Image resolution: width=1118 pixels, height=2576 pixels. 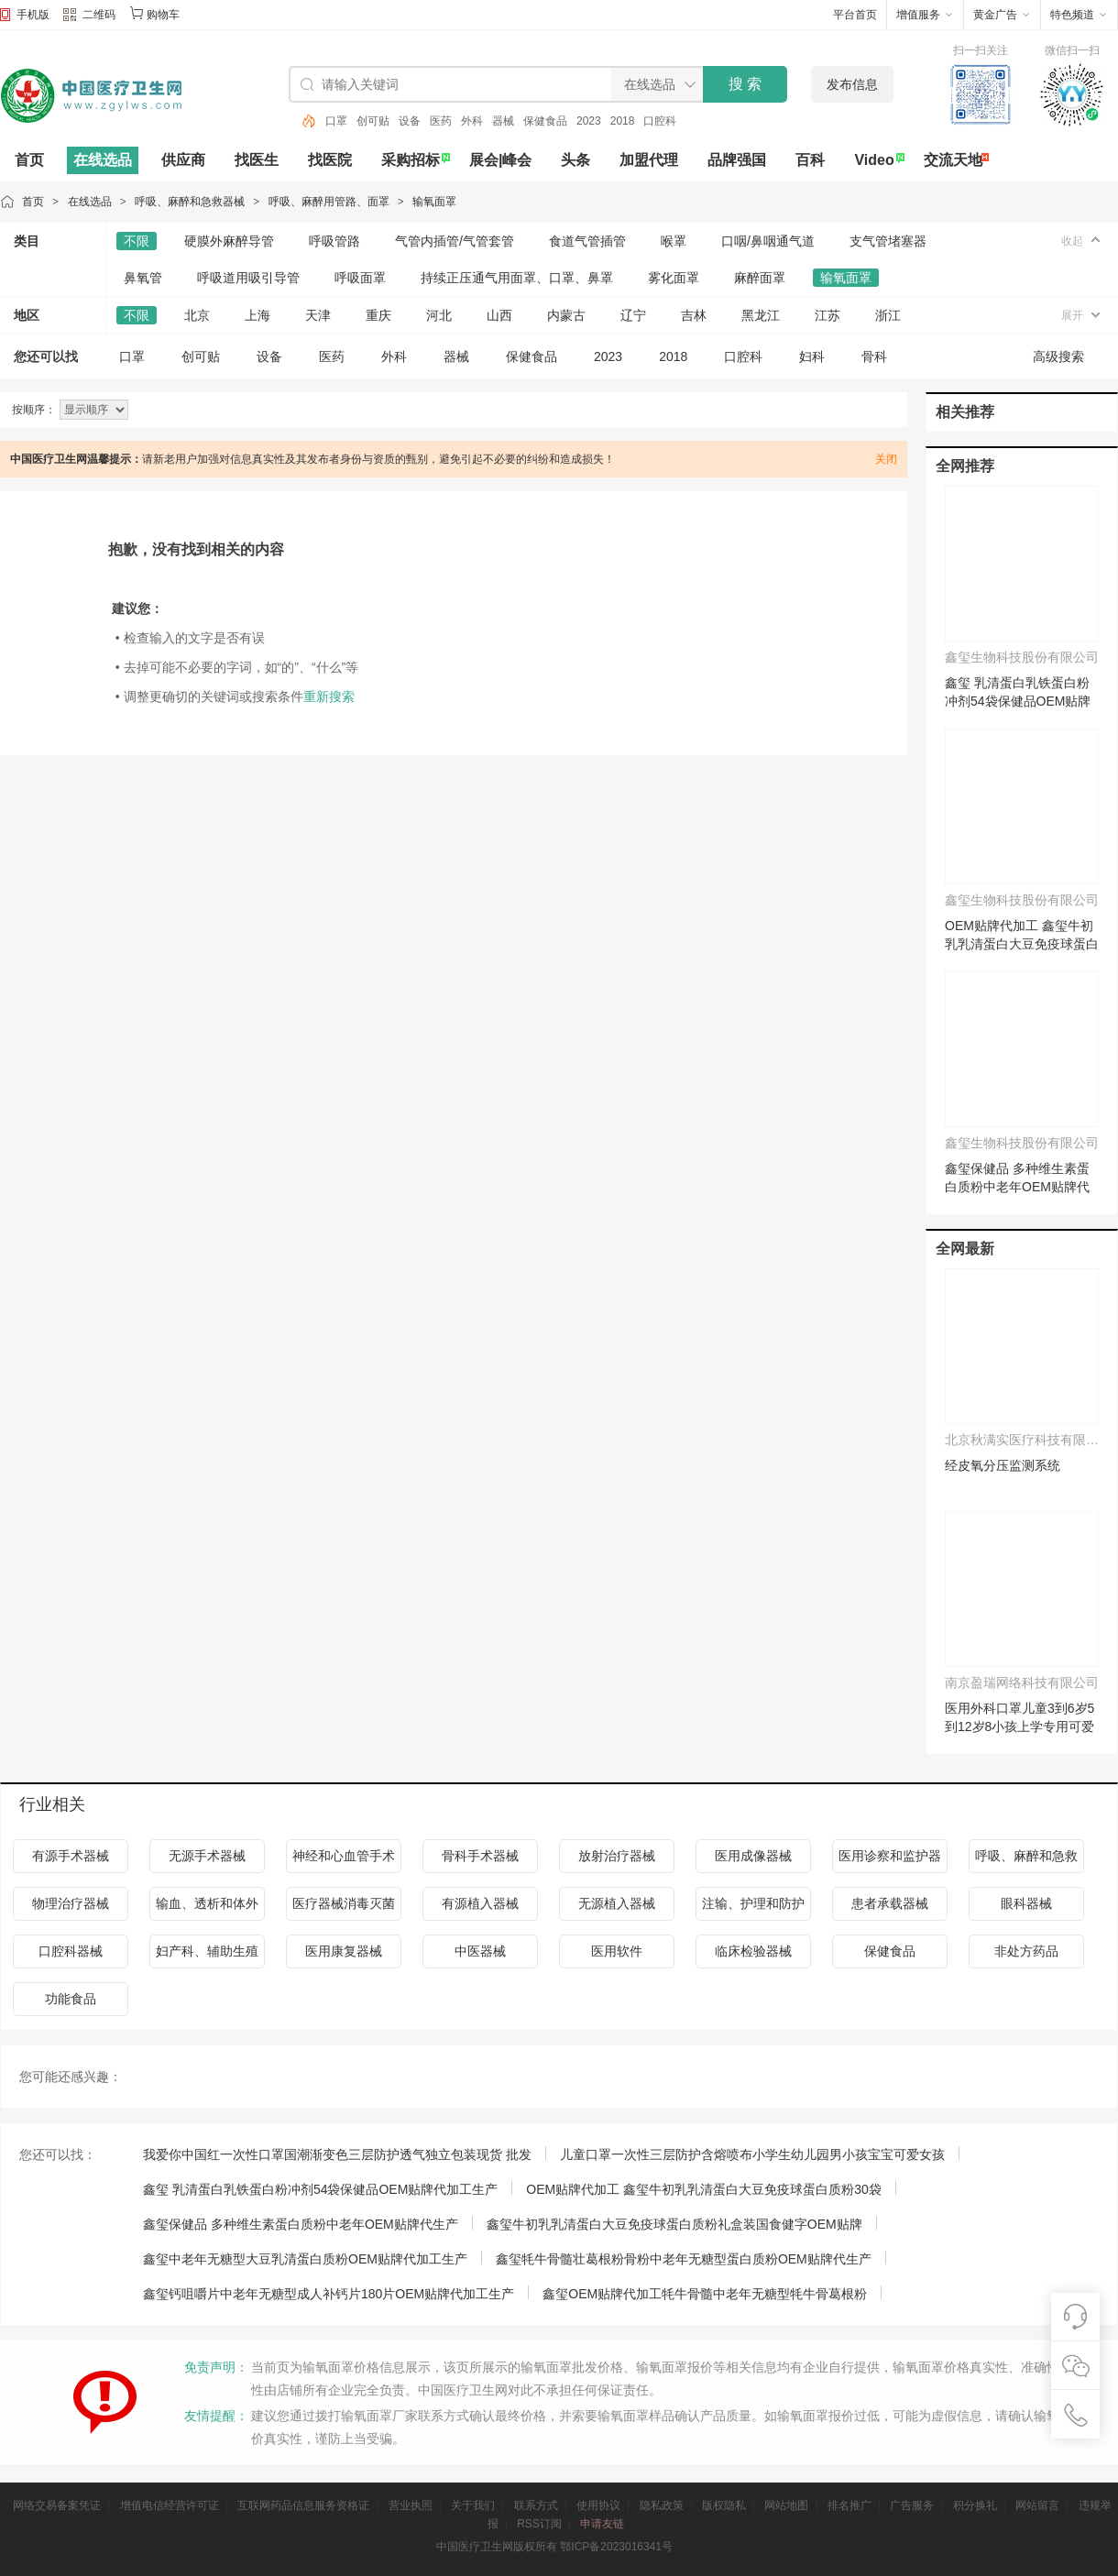 I want to click on Video, so click(x=873, y=160).